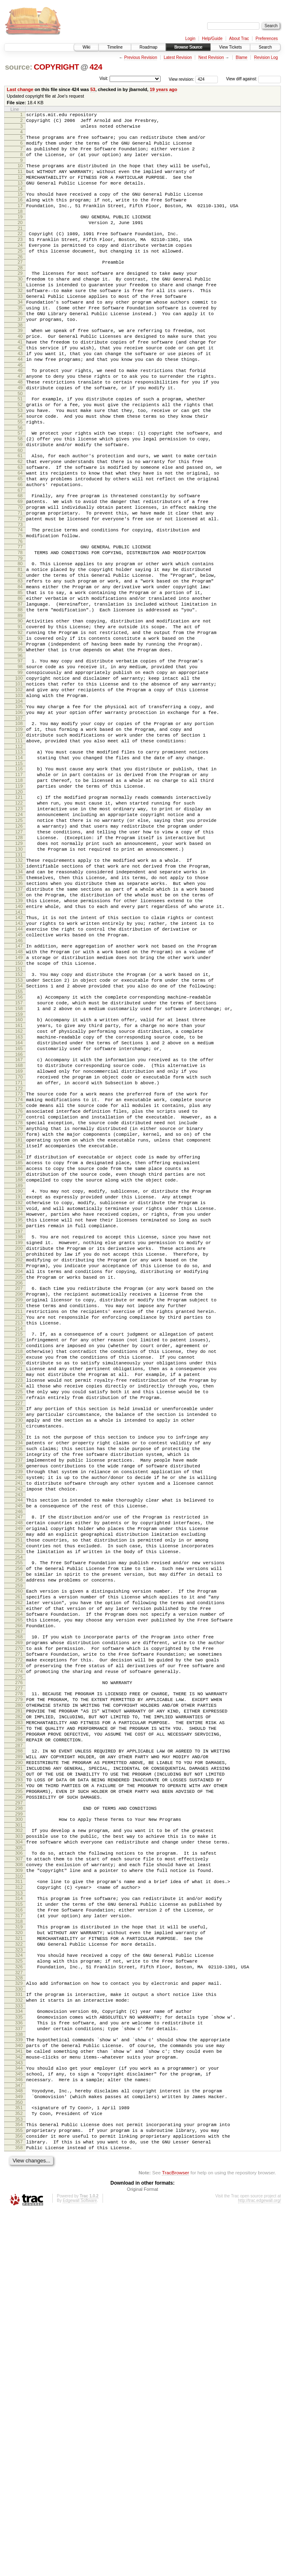  I want to click on 337, so click(19, 2372).